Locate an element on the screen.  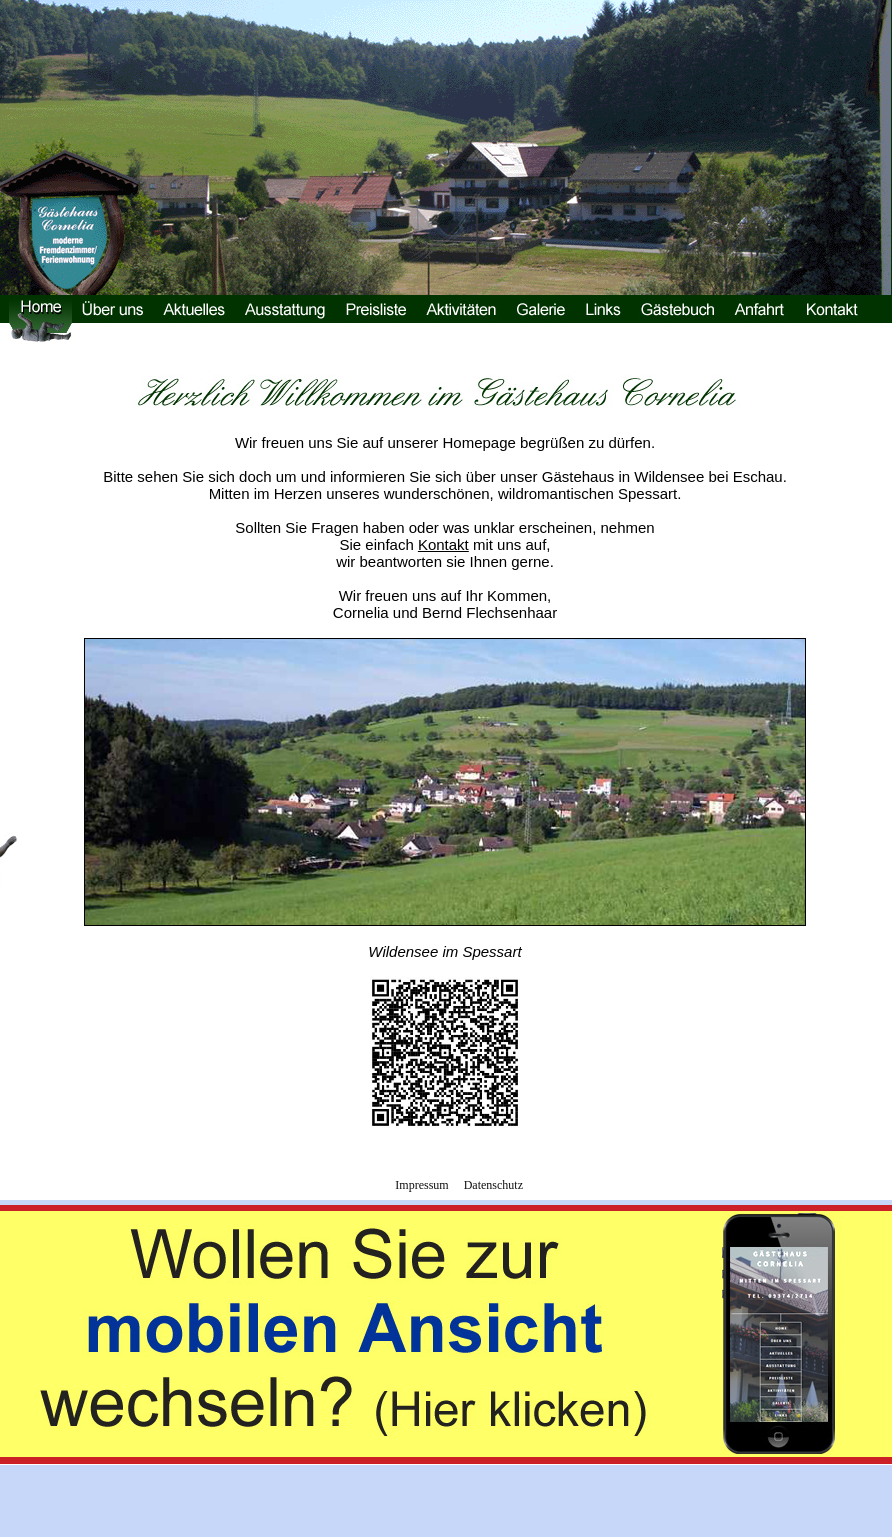
Datenschutz is located at coordinates (493, 1185).